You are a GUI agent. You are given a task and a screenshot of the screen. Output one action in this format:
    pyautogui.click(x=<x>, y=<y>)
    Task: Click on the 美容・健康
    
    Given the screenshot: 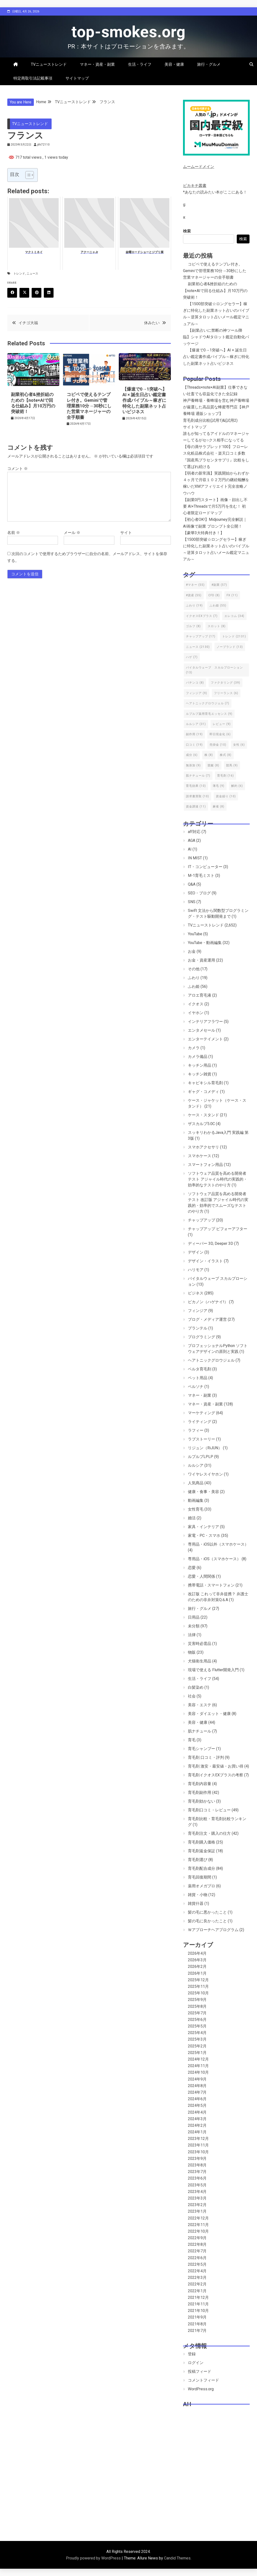 What is the action you would take?
    pyautogui.click(x=174, y=64)
    